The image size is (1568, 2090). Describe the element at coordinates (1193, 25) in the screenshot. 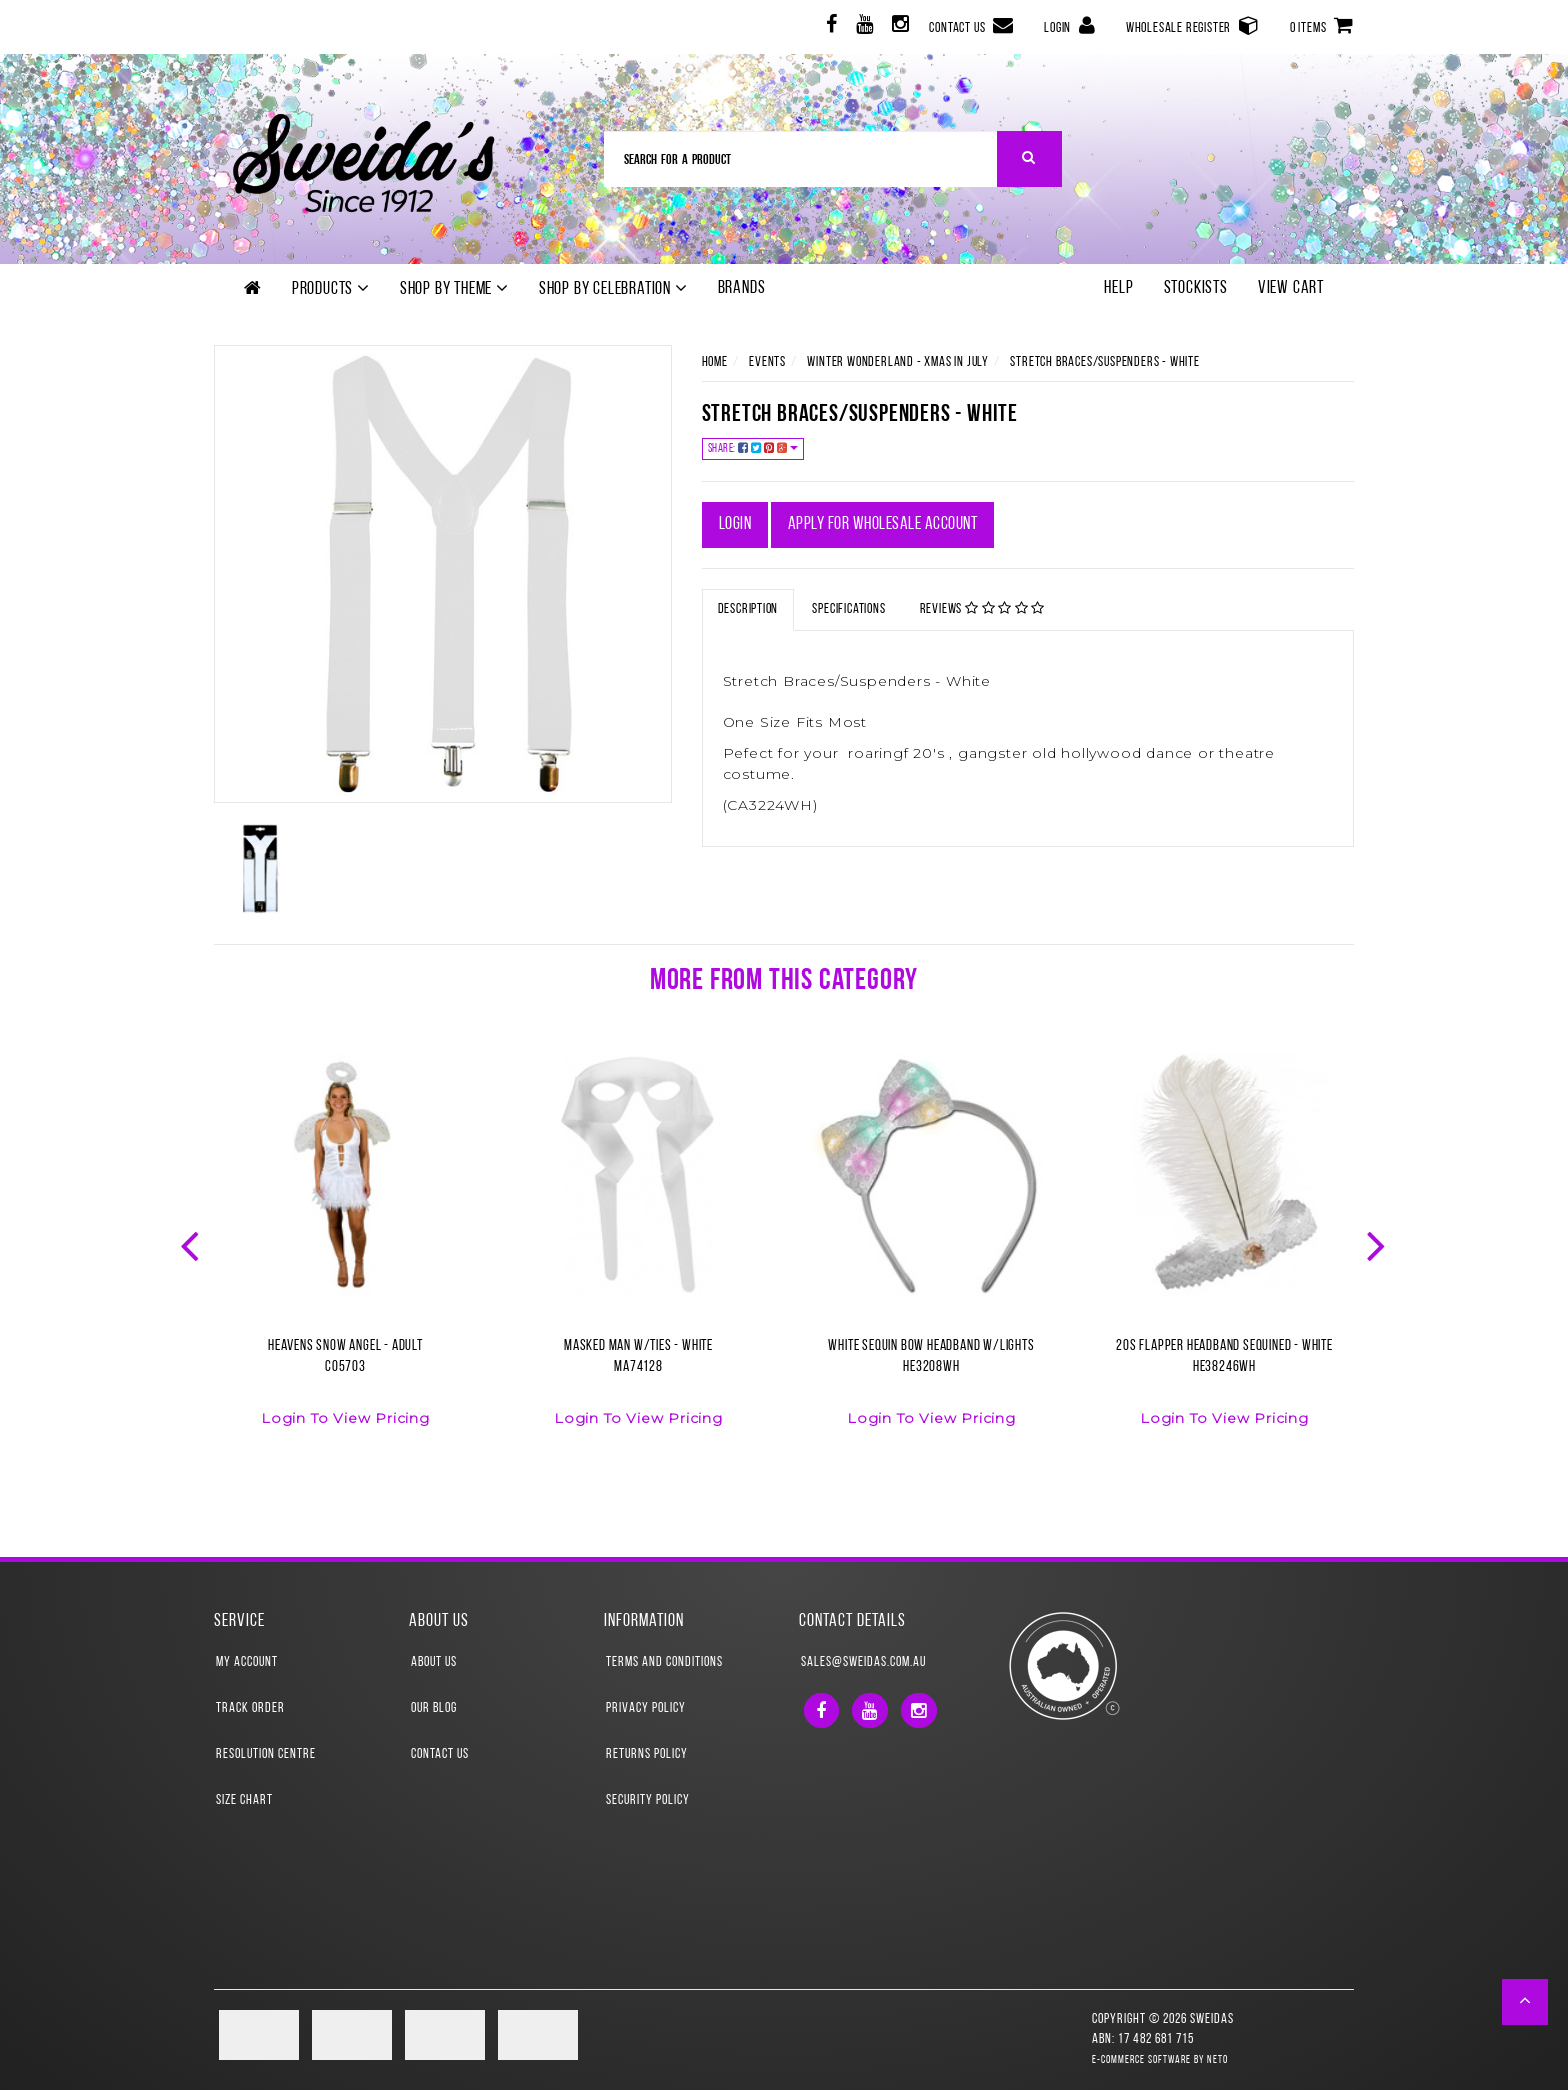

I see `Wholesale Register` at that location.